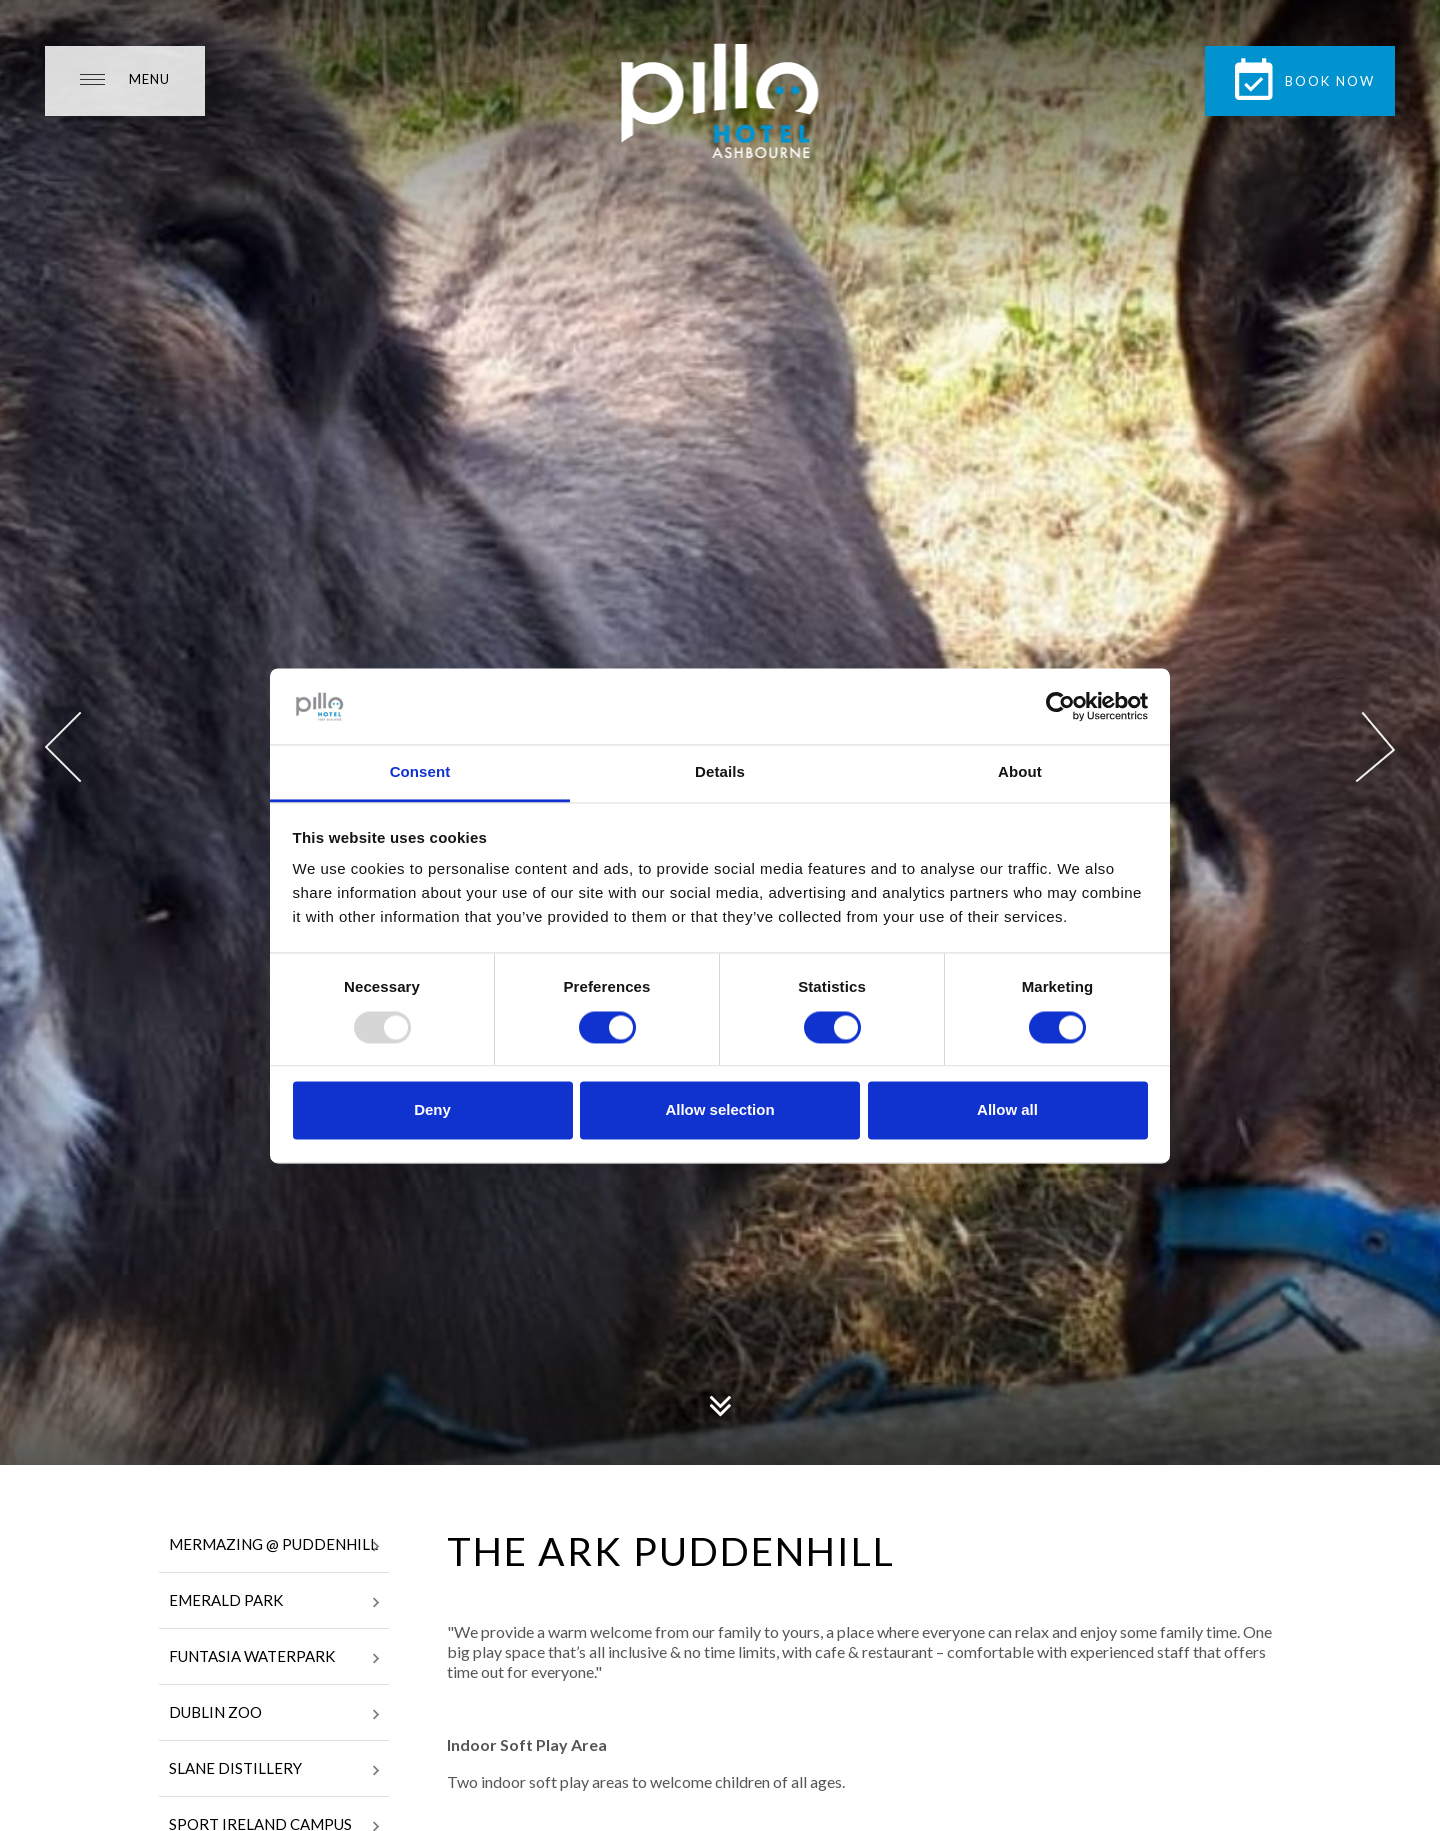 The image size is (1440, 1831). I want to click on Deny, so click(432, 1110).